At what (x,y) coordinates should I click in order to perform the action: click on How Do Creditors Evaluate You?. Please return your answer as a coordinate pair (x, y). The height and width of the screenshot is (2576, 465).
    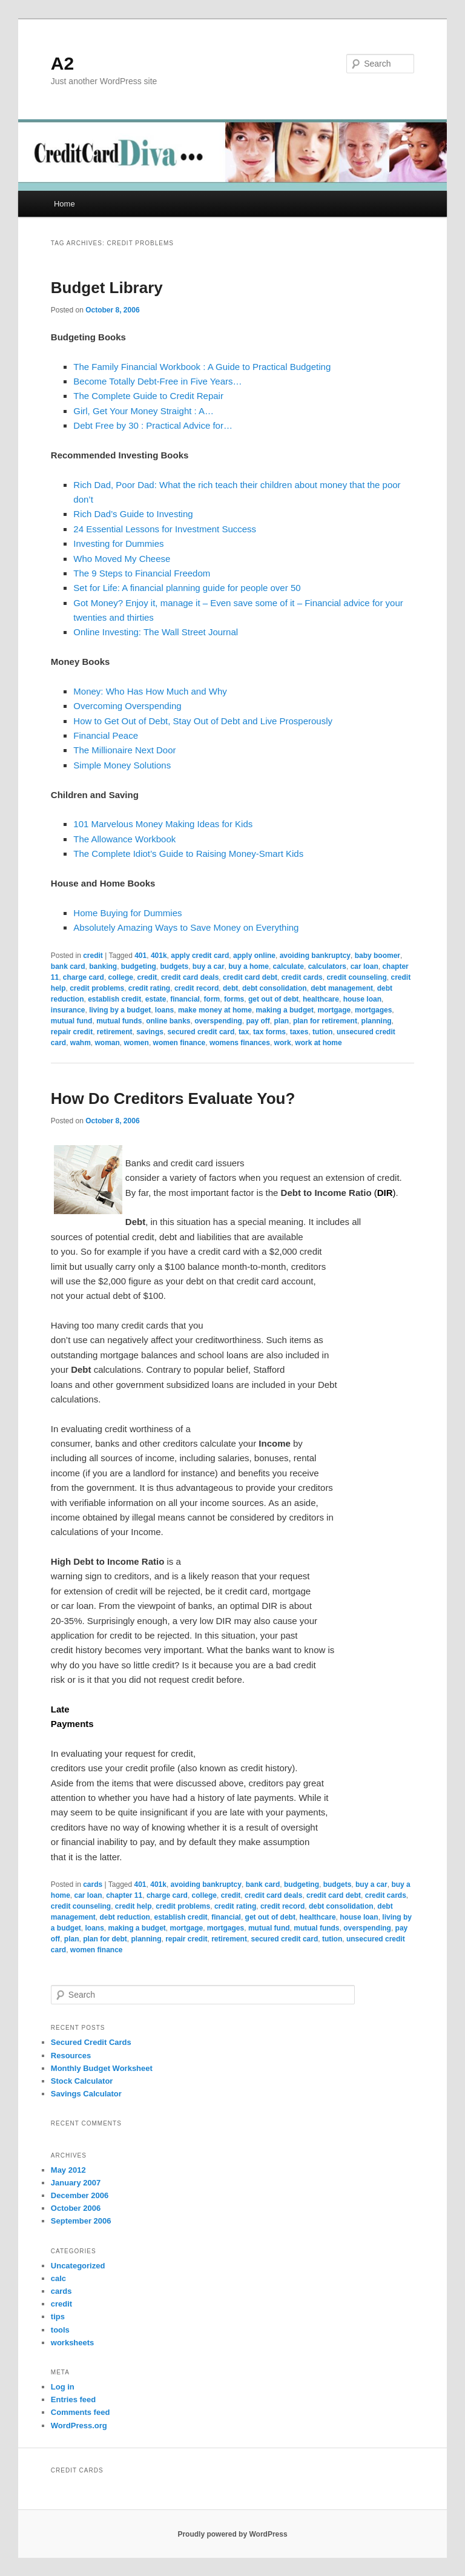
    Looking at the image, I should click on (173, 1098).